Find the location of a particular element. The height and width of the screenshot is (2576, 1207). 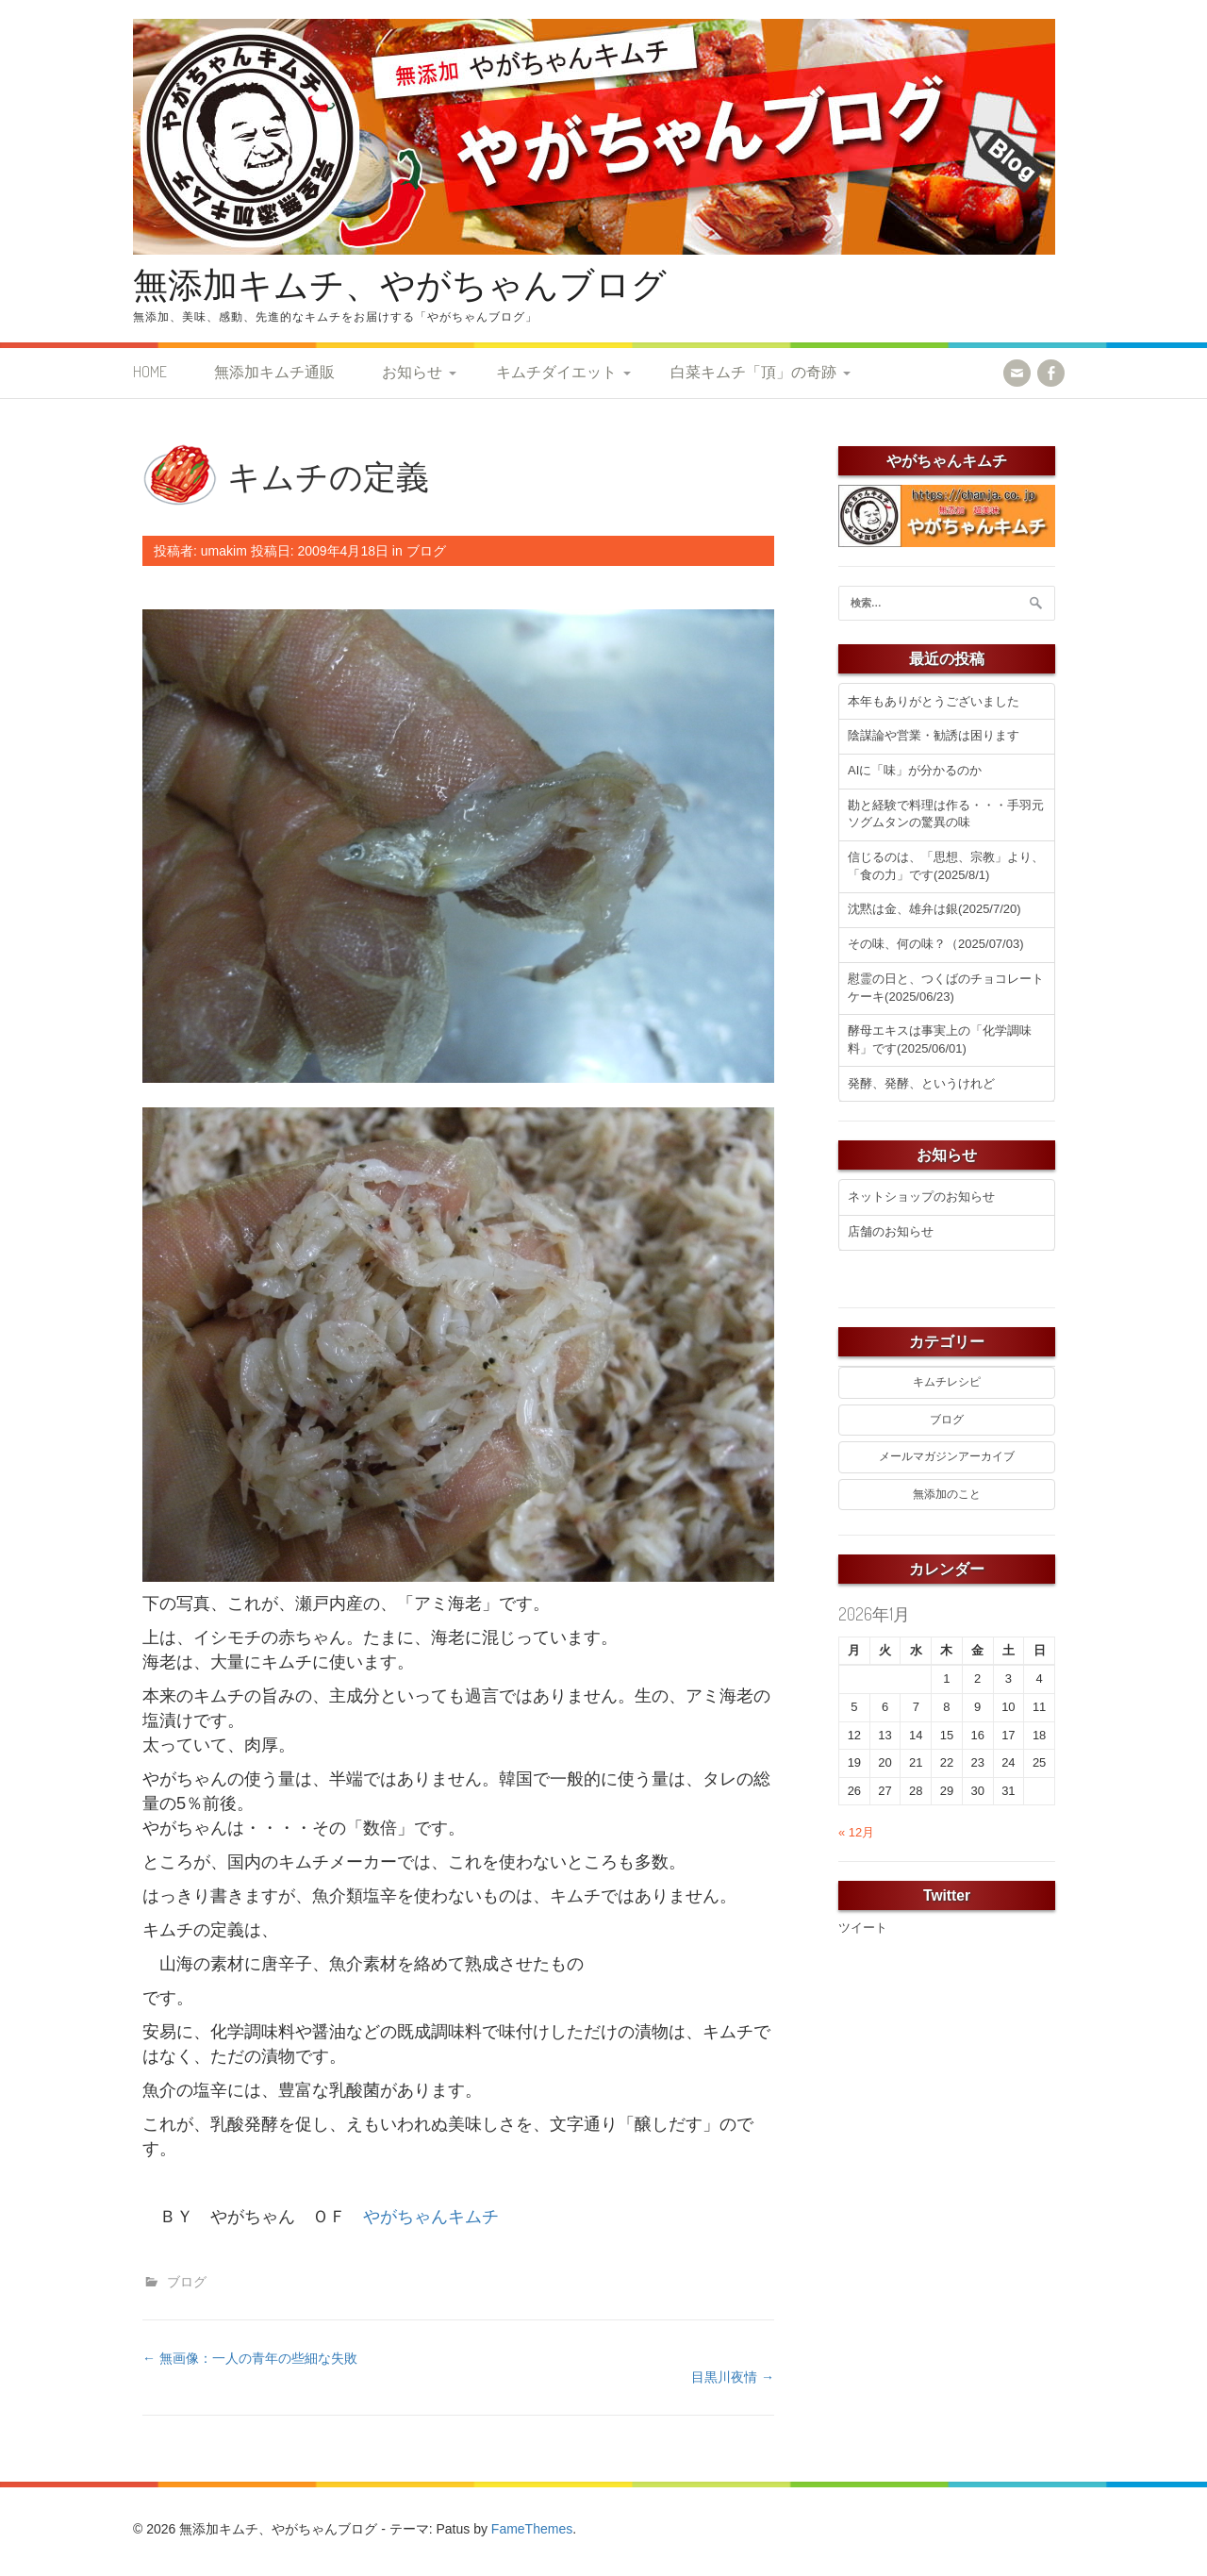

AIに「味」が分かるのか is located at coordinates (915, 770).